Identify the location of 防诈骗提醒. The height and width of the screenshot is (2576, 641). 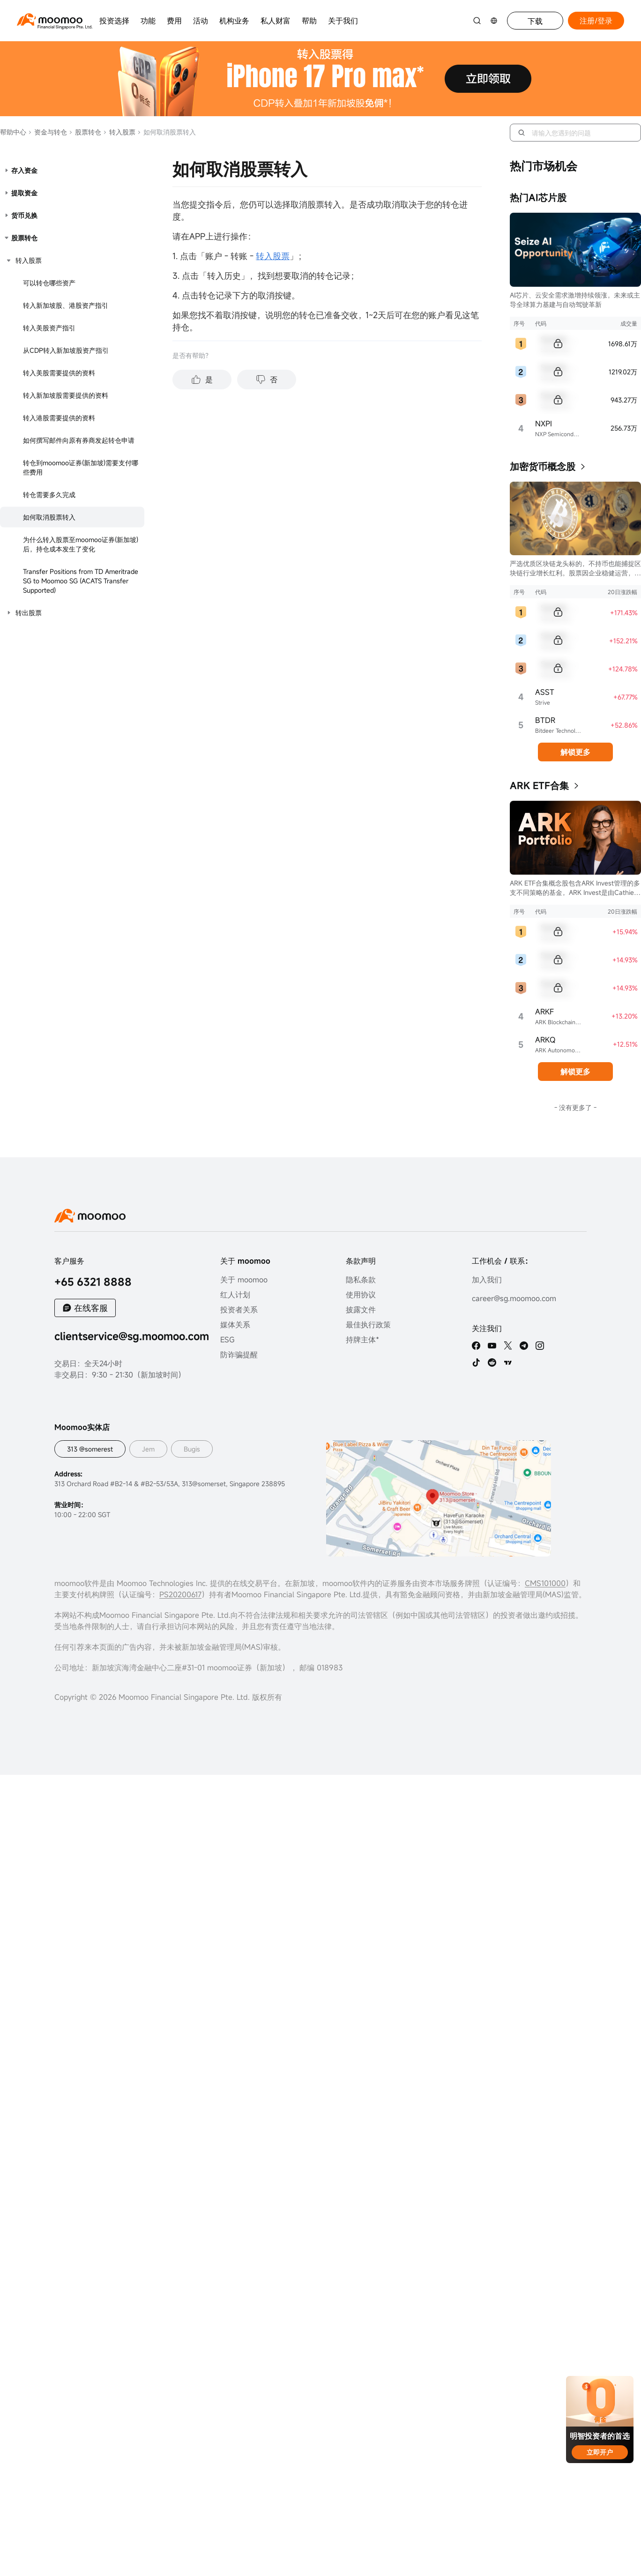
(239, 1354).